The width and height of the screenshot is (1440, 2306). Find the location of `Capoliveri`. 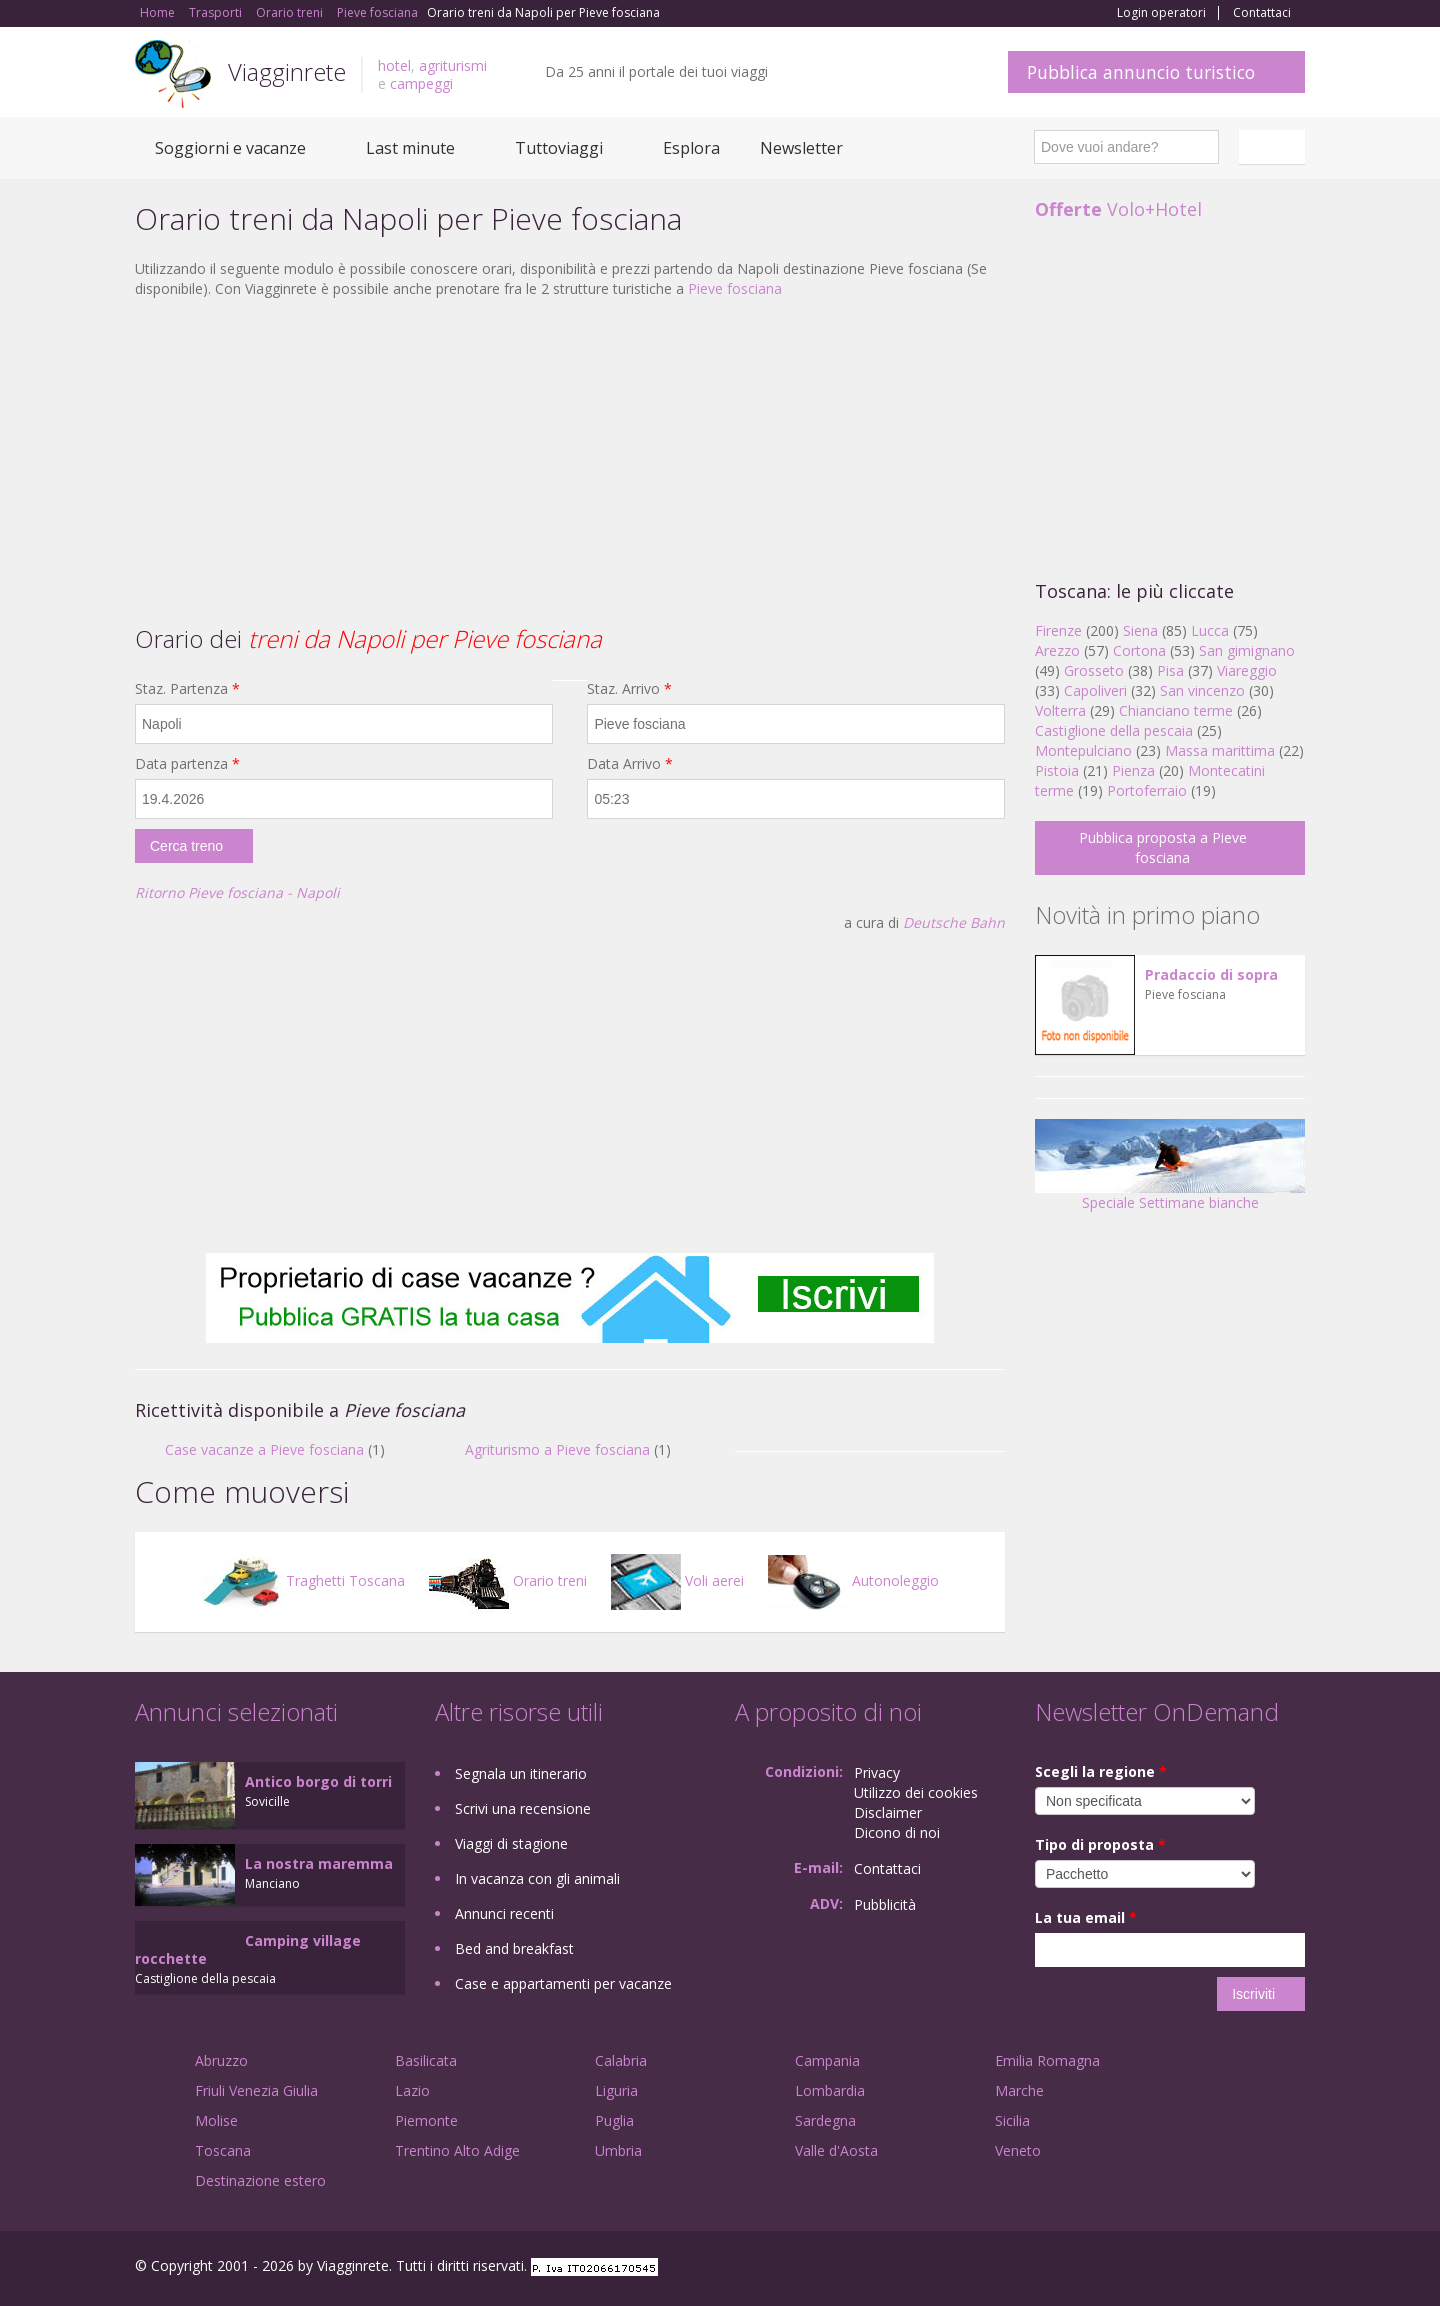

Capoliveri is located at coordinates (1095, 690).